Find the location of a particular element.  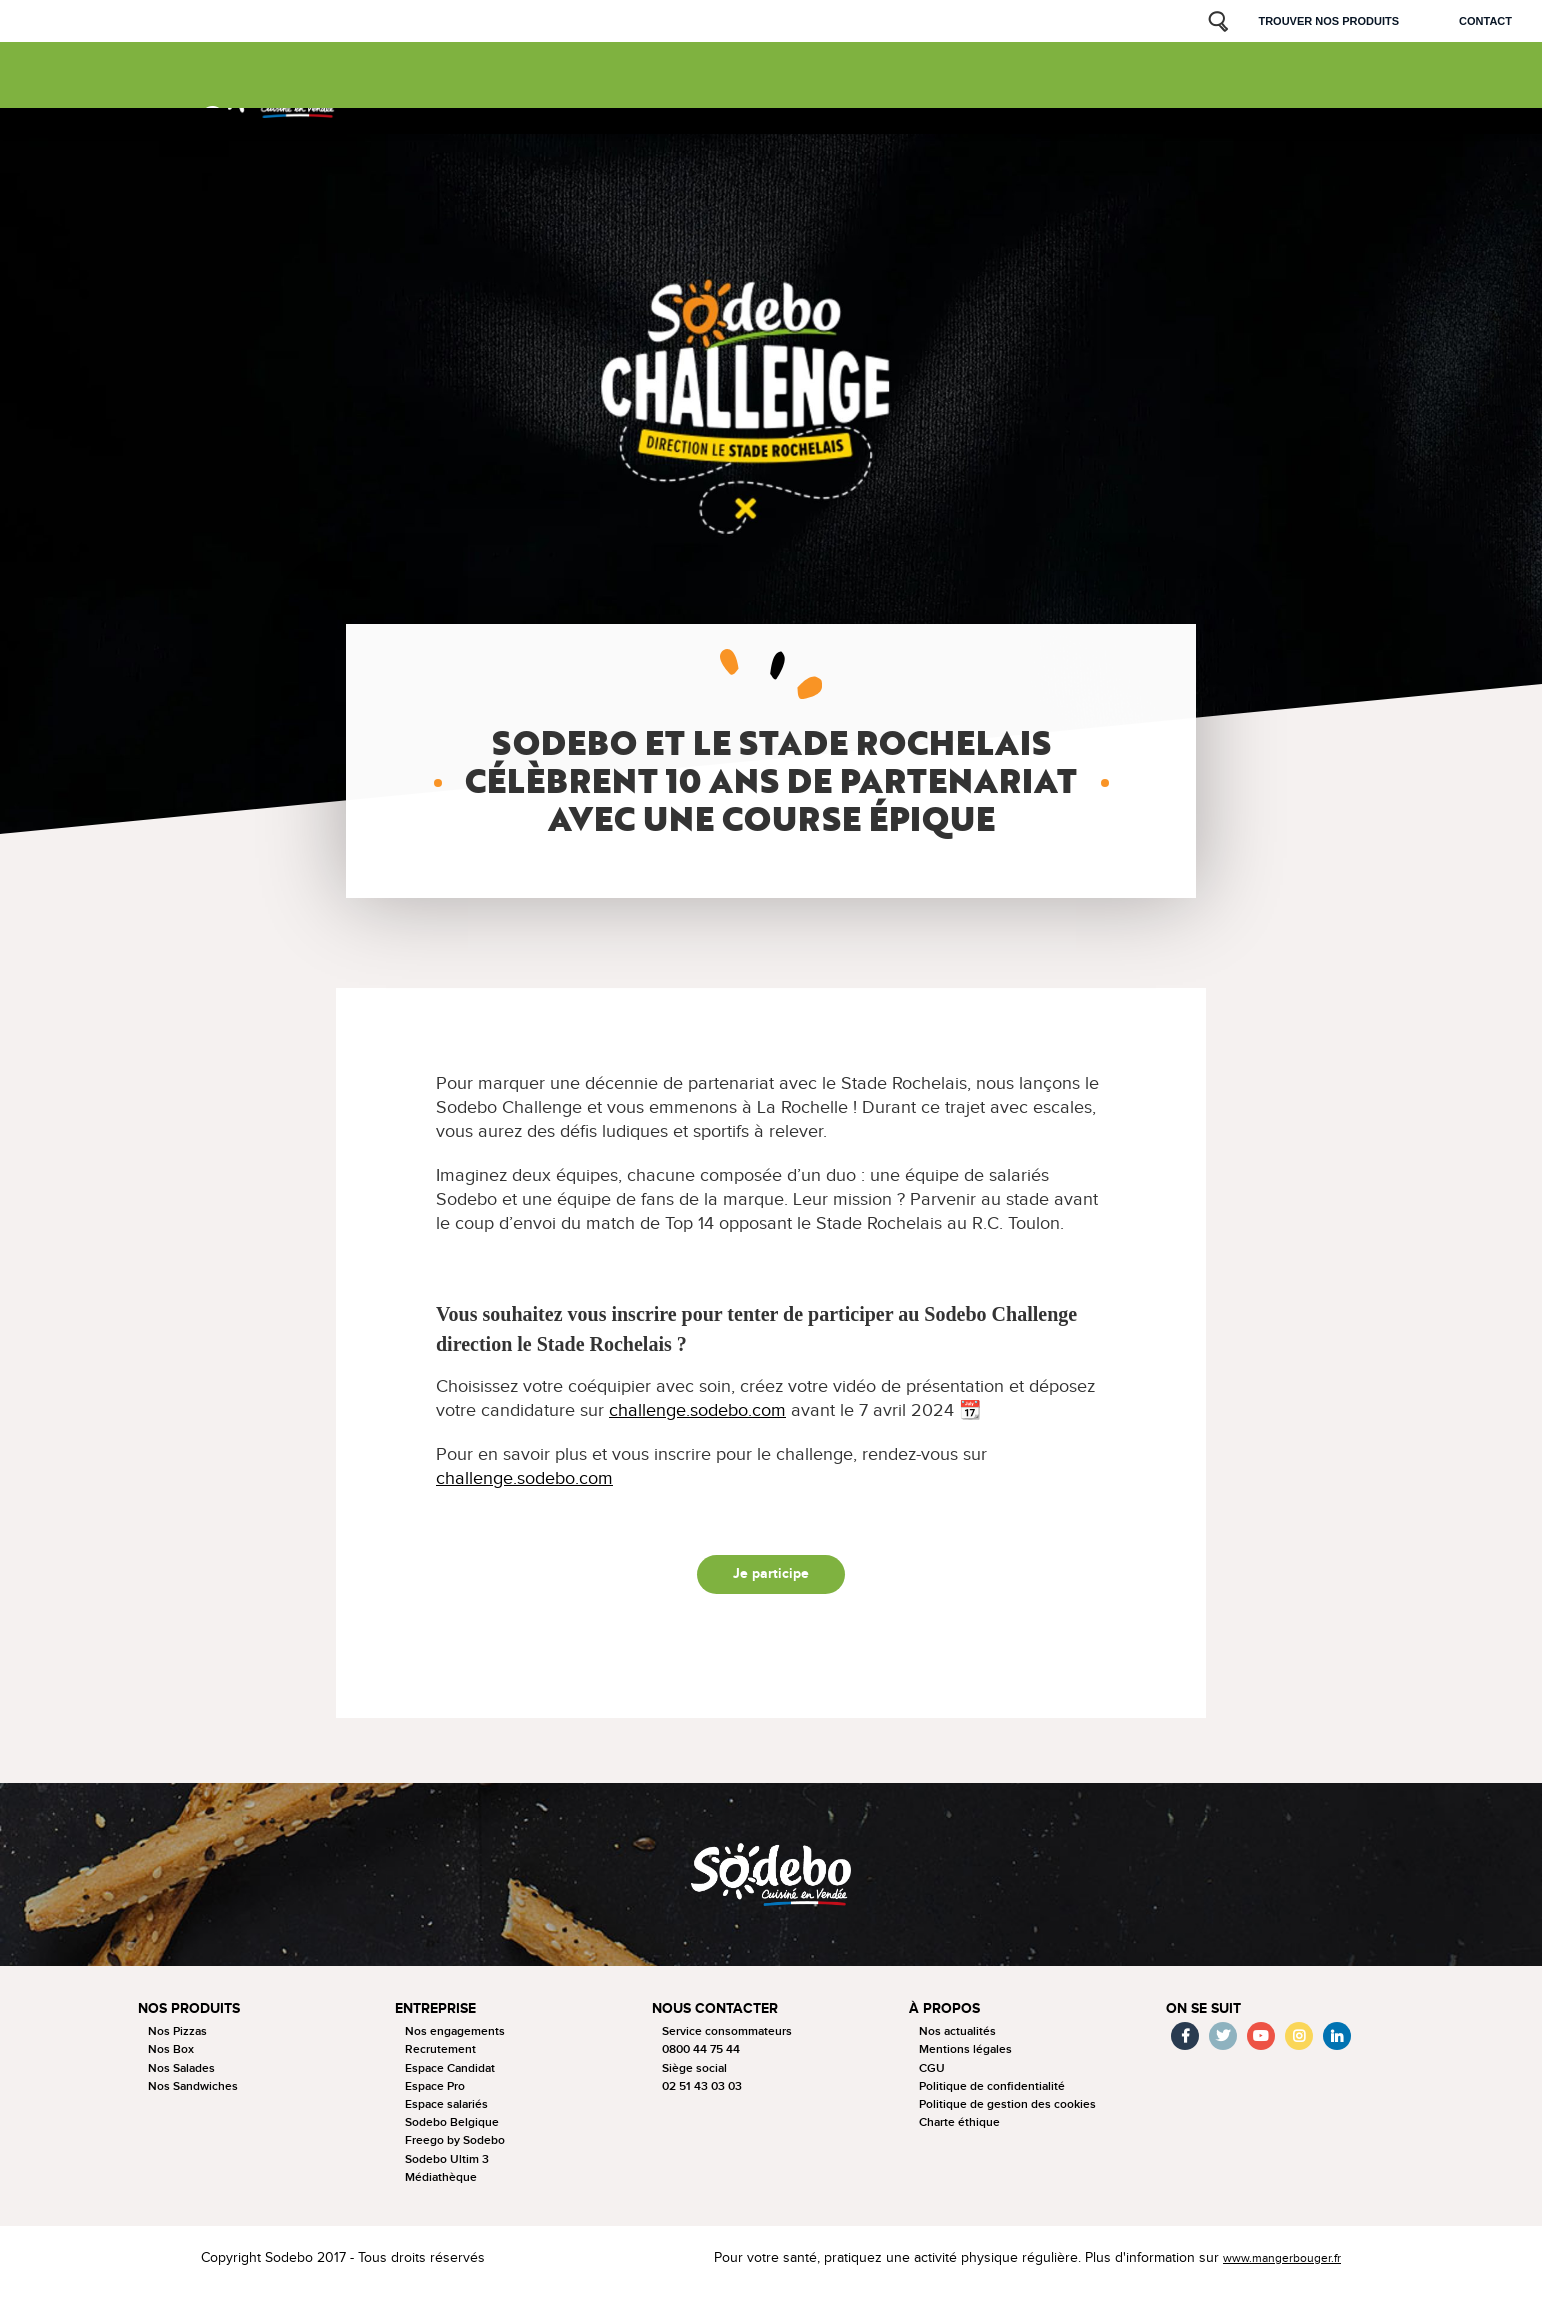

Politique de confidentialité is located at coordinates (992, 2095).